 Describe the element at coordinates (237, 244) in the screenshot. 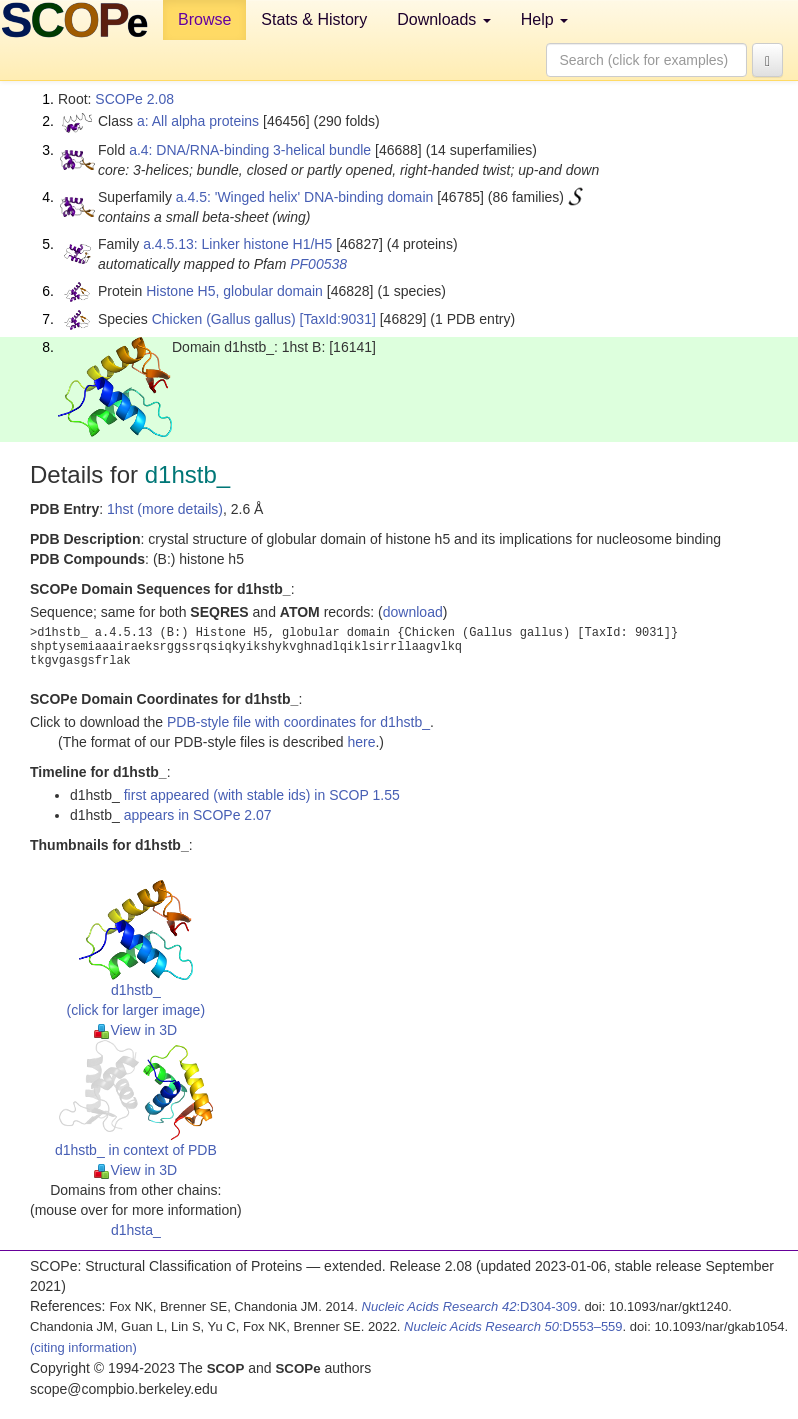

I see `a.4.5.13: Linker histone H1/H5` at that location.